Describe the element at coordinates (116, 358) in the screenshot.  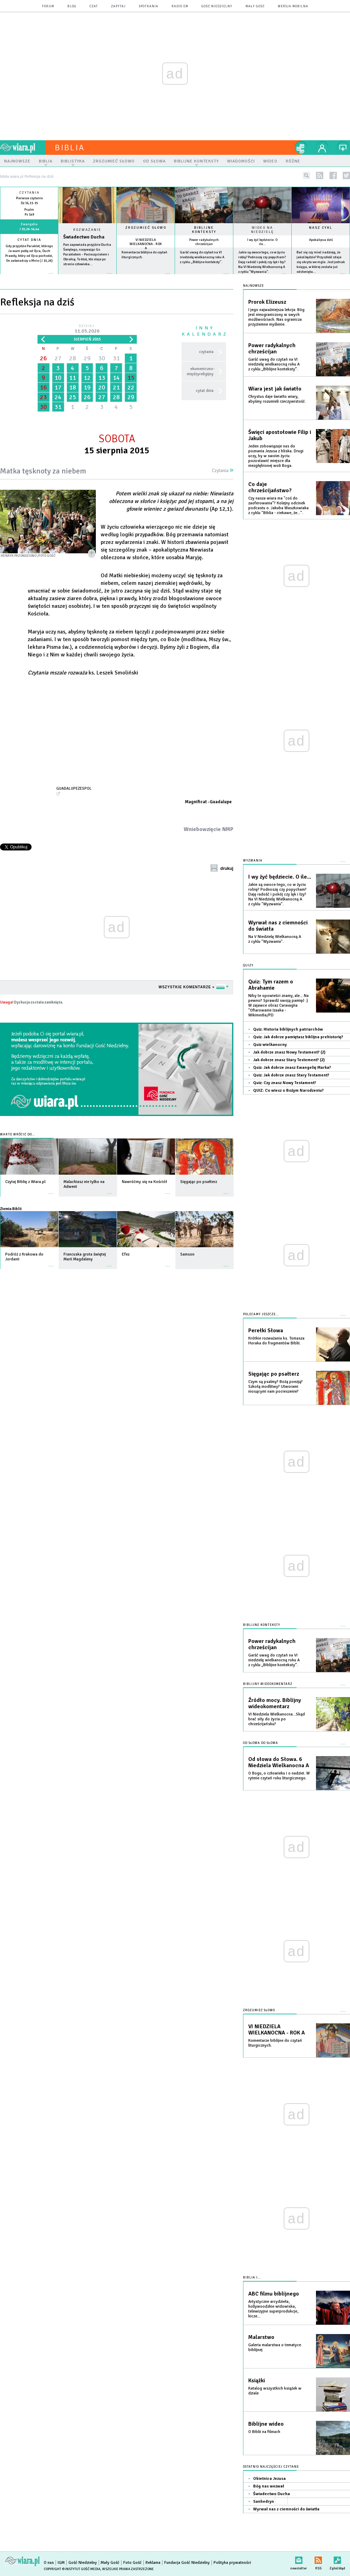
I see `31` at that location.